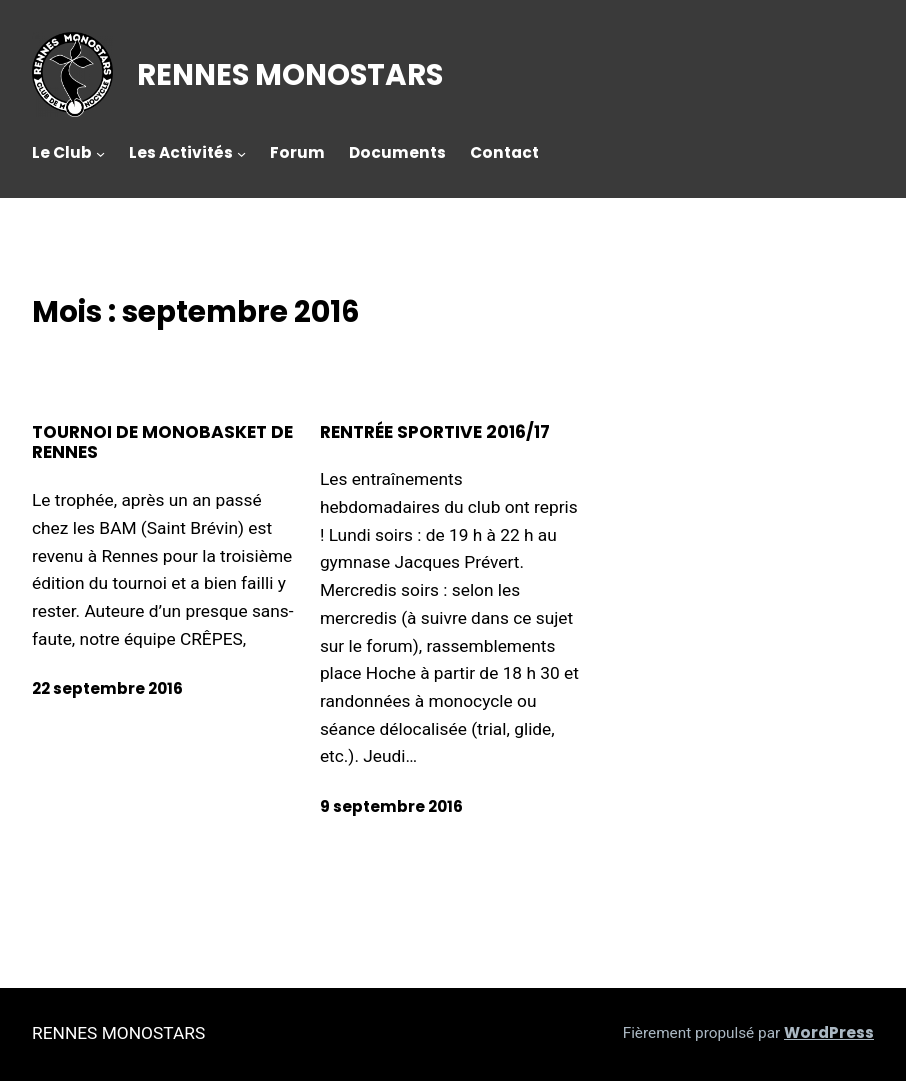 The width and height of the screenshot is (906, 1081). What do you see at coordinates (181, 152) in the screenshot?
I see `Les Activités` at bounding box center [181, 152].